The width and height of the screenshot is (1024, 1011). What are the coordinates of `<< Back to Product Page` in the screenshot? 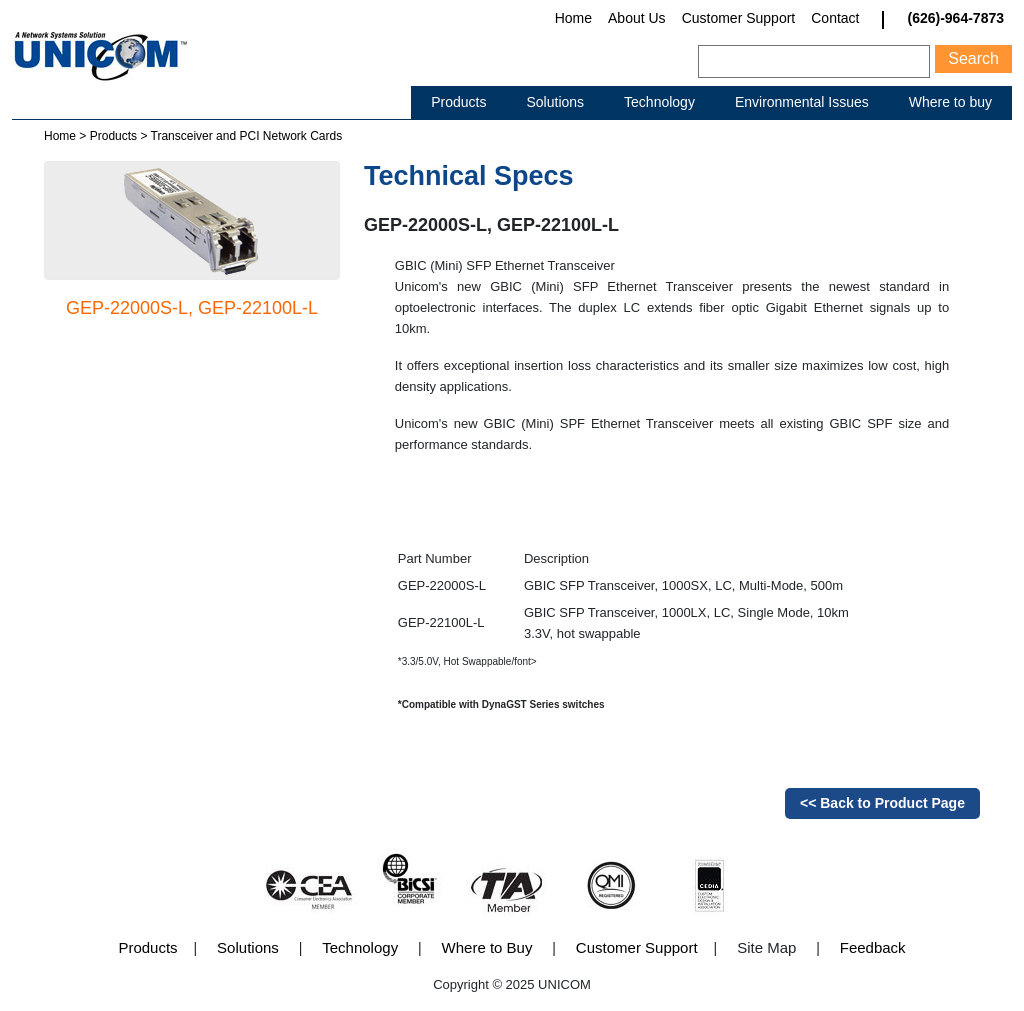 It's located at (882, 803).